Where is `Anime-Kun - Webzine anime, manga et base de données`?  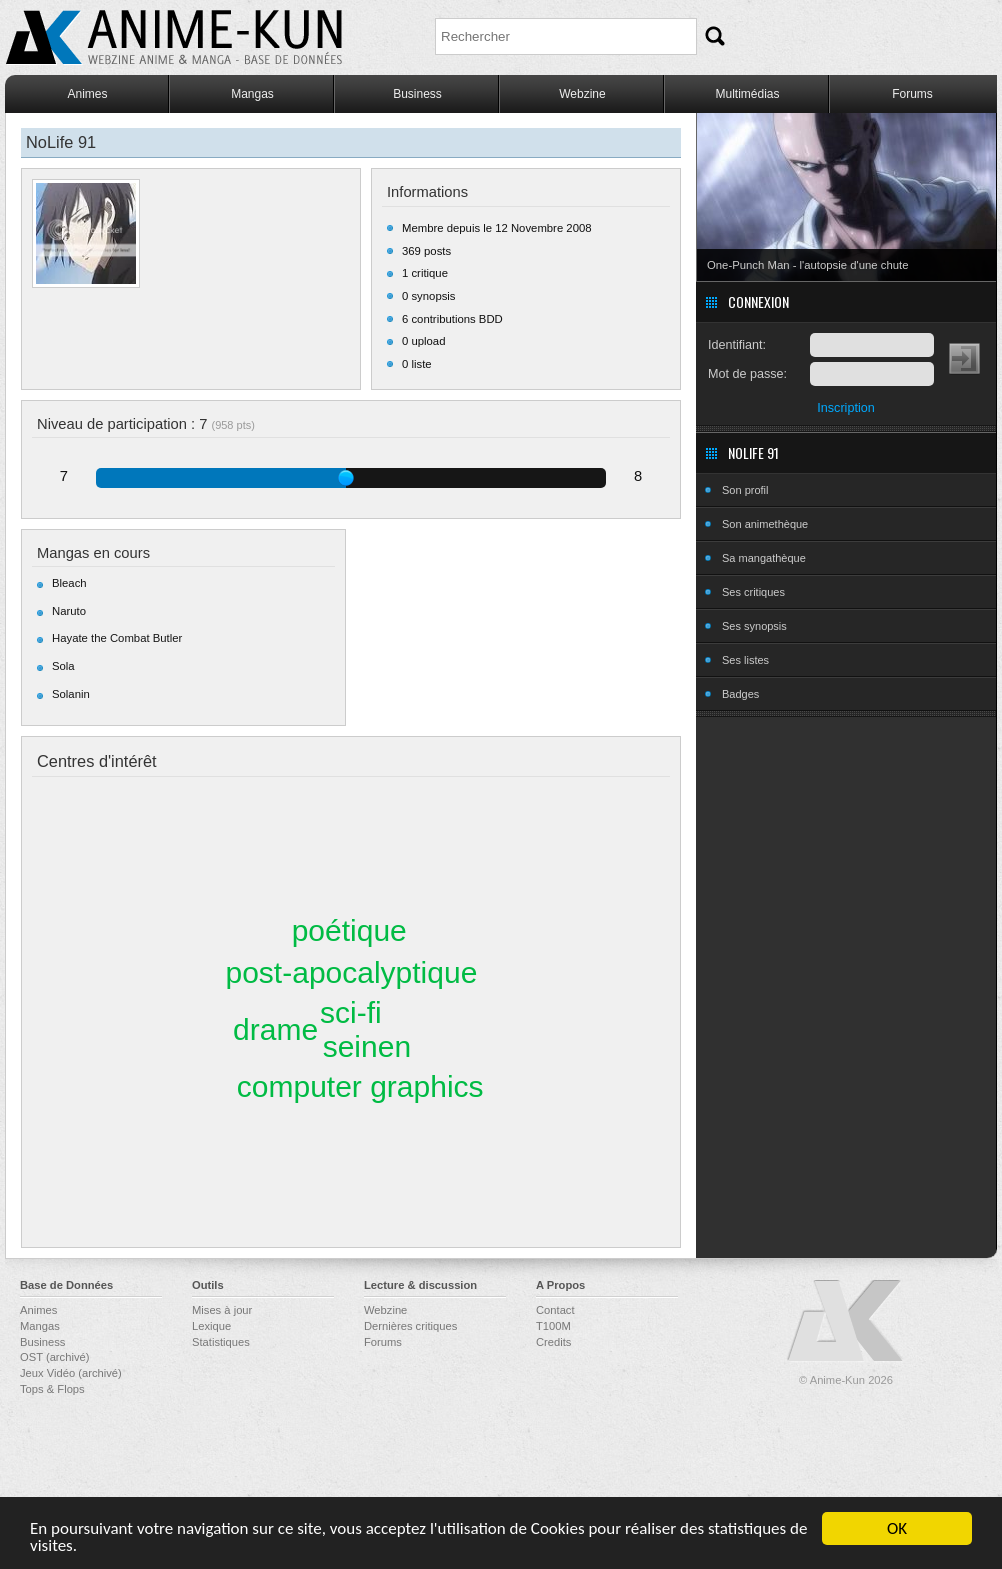 Anime-Kun - Webzine anime, manga et base de données is located at coordinates (174, 37).